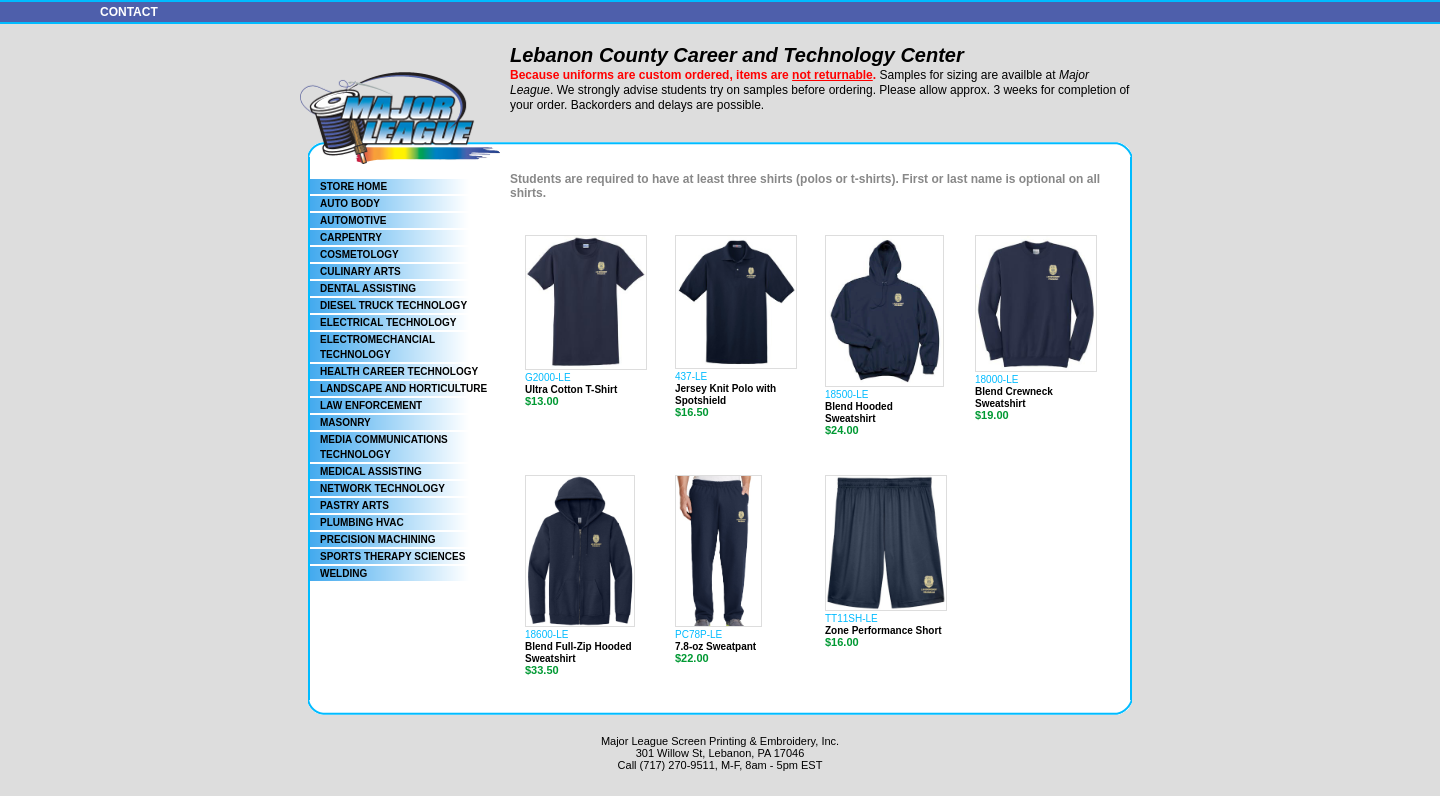 The width and height of the screenshot is (1440, 796). Describe the element at coordinates (382, 488) in the screenshot. I see `NETWORK TECHNOLOGY` at that location.